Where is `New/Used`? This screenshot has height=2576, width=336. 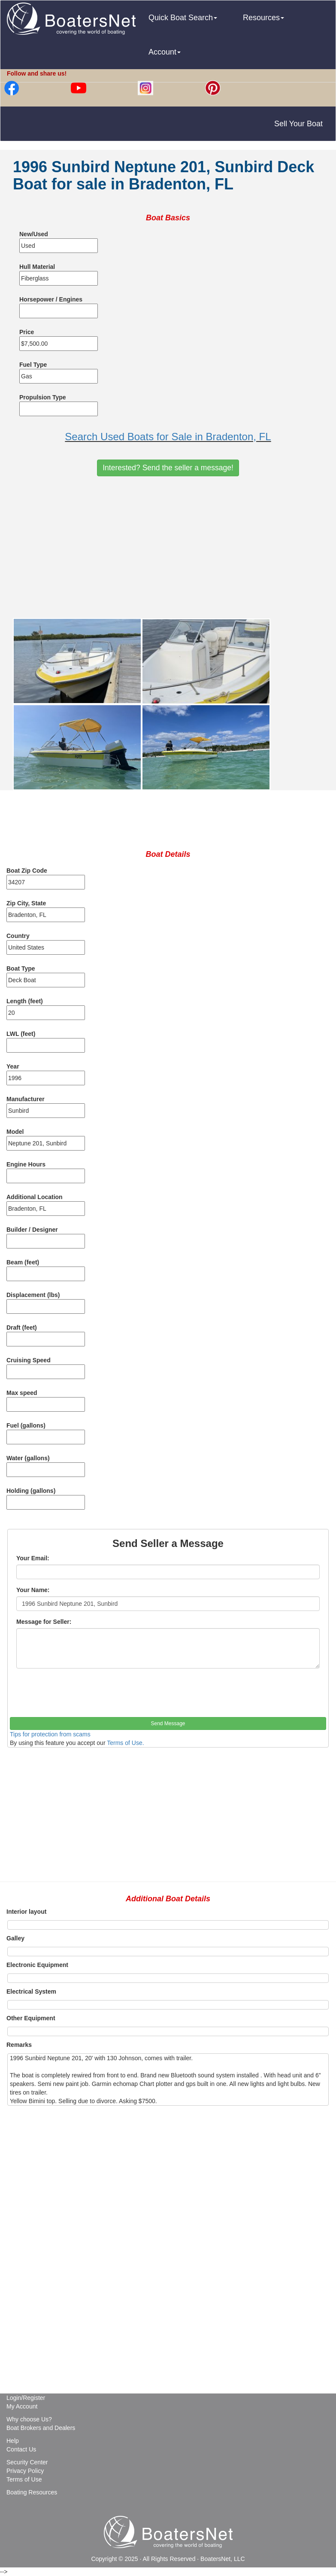 New/Used is located at coordinates (33, 234).